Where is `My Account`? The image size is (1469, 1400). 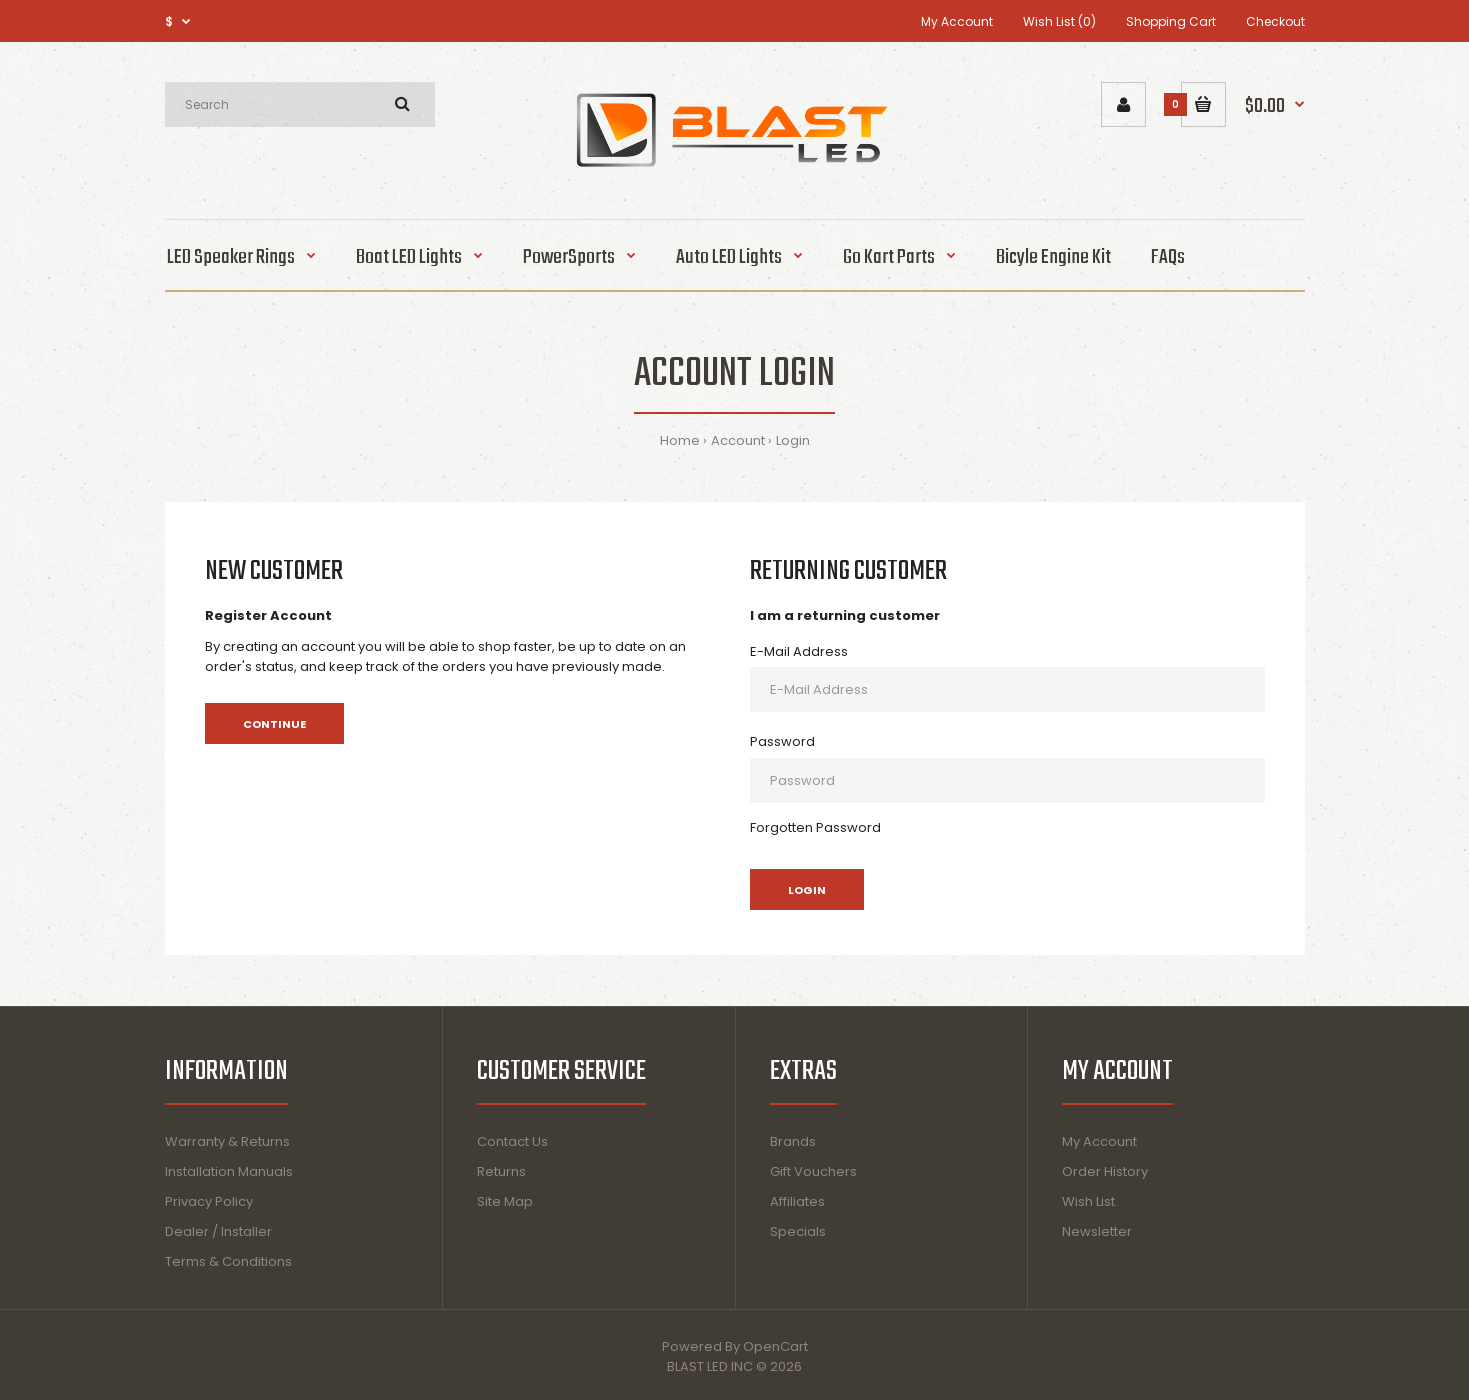 My Account is located at coordinates (957, 21).